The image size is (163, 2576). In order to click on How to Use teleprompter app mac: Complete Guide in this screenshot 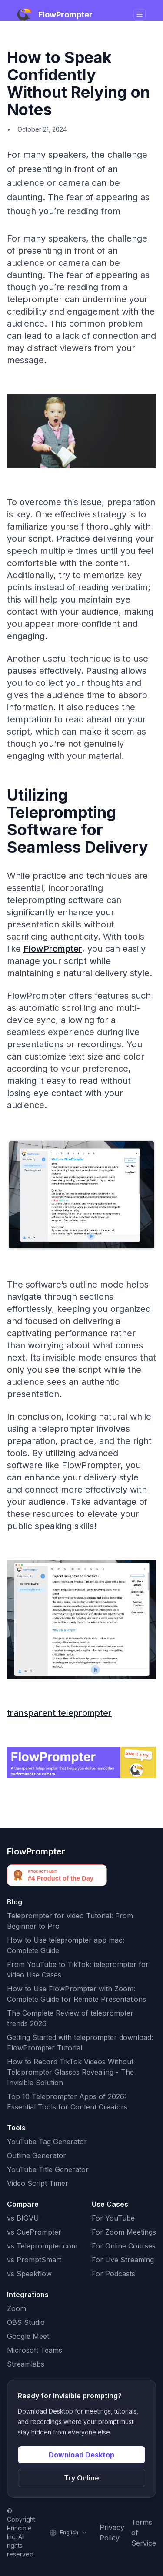, I will do `click(65, 1945)`.